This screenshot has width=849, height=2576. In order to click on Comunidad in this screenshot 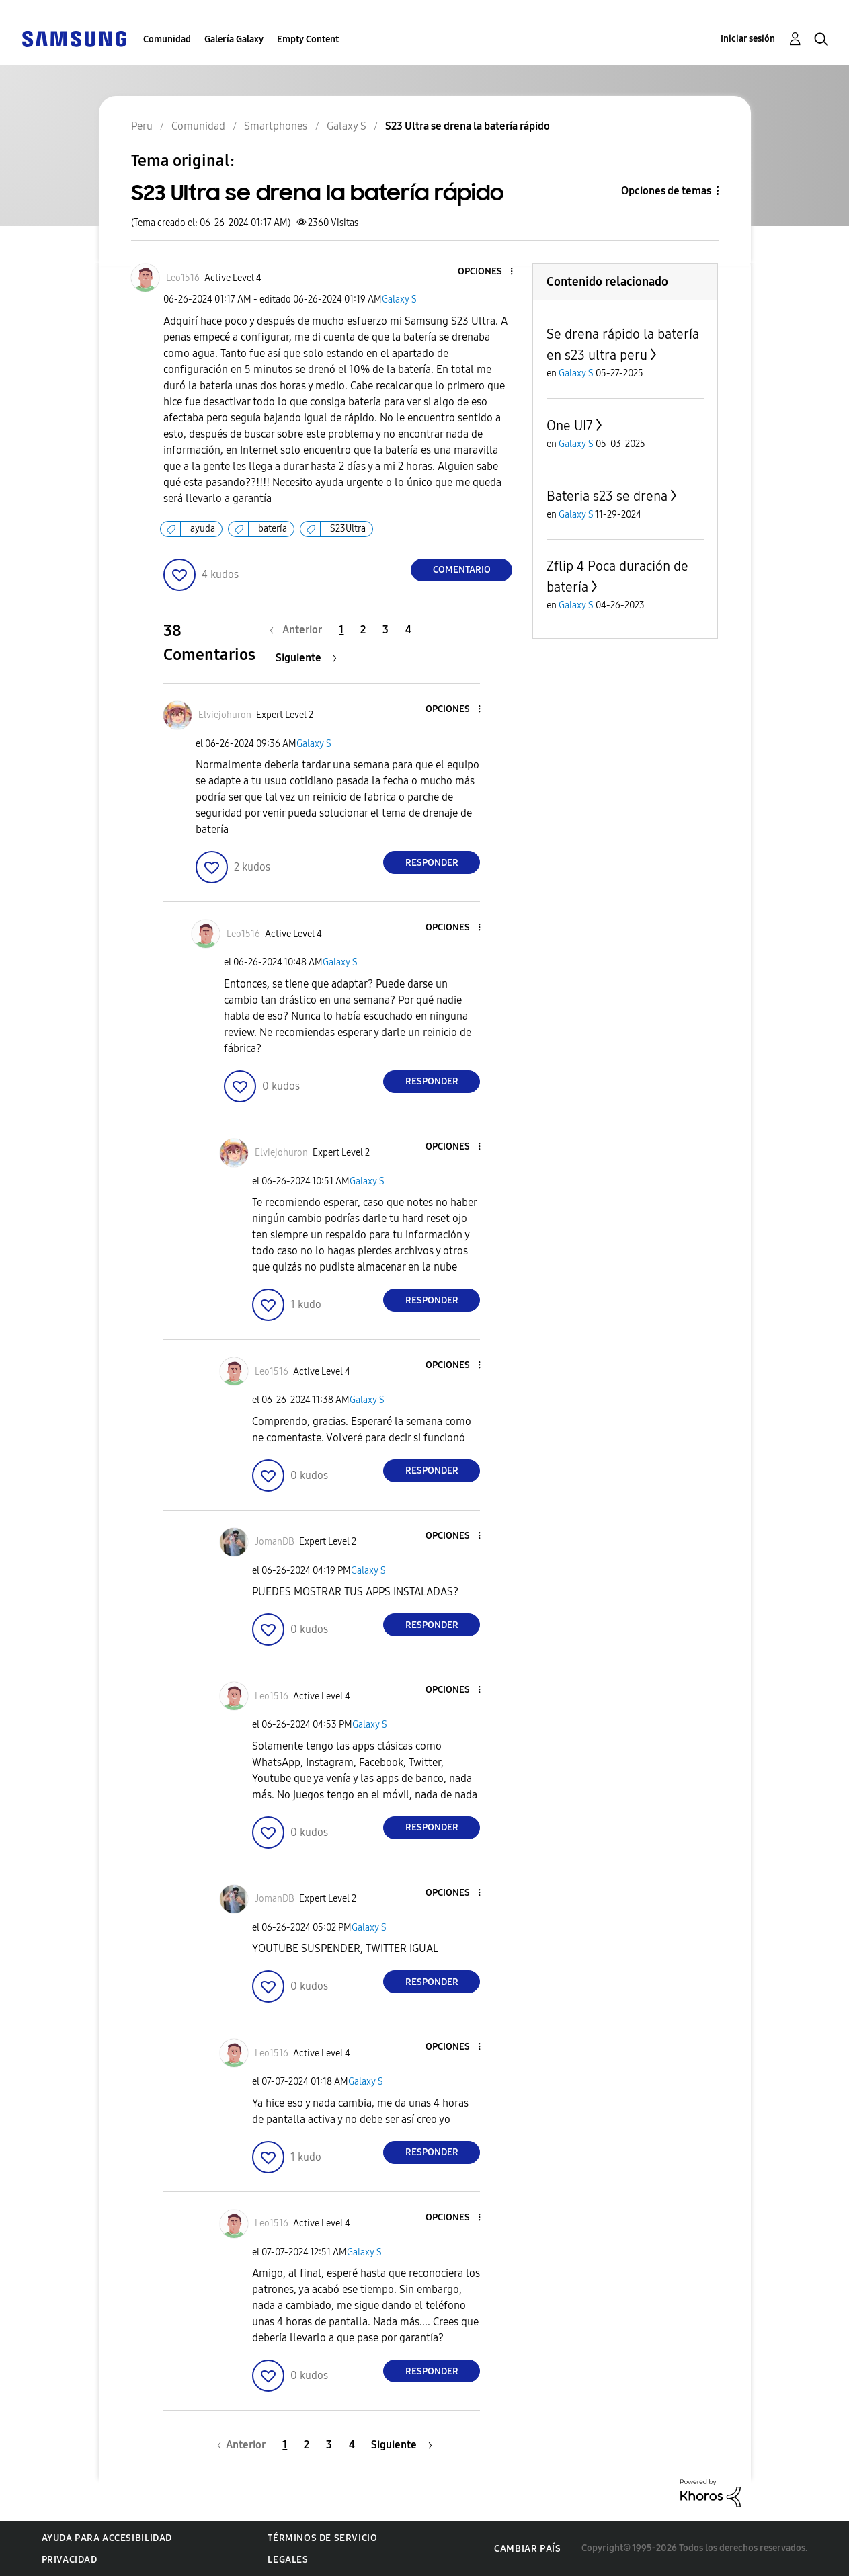, I will do `click(167, 39)`.